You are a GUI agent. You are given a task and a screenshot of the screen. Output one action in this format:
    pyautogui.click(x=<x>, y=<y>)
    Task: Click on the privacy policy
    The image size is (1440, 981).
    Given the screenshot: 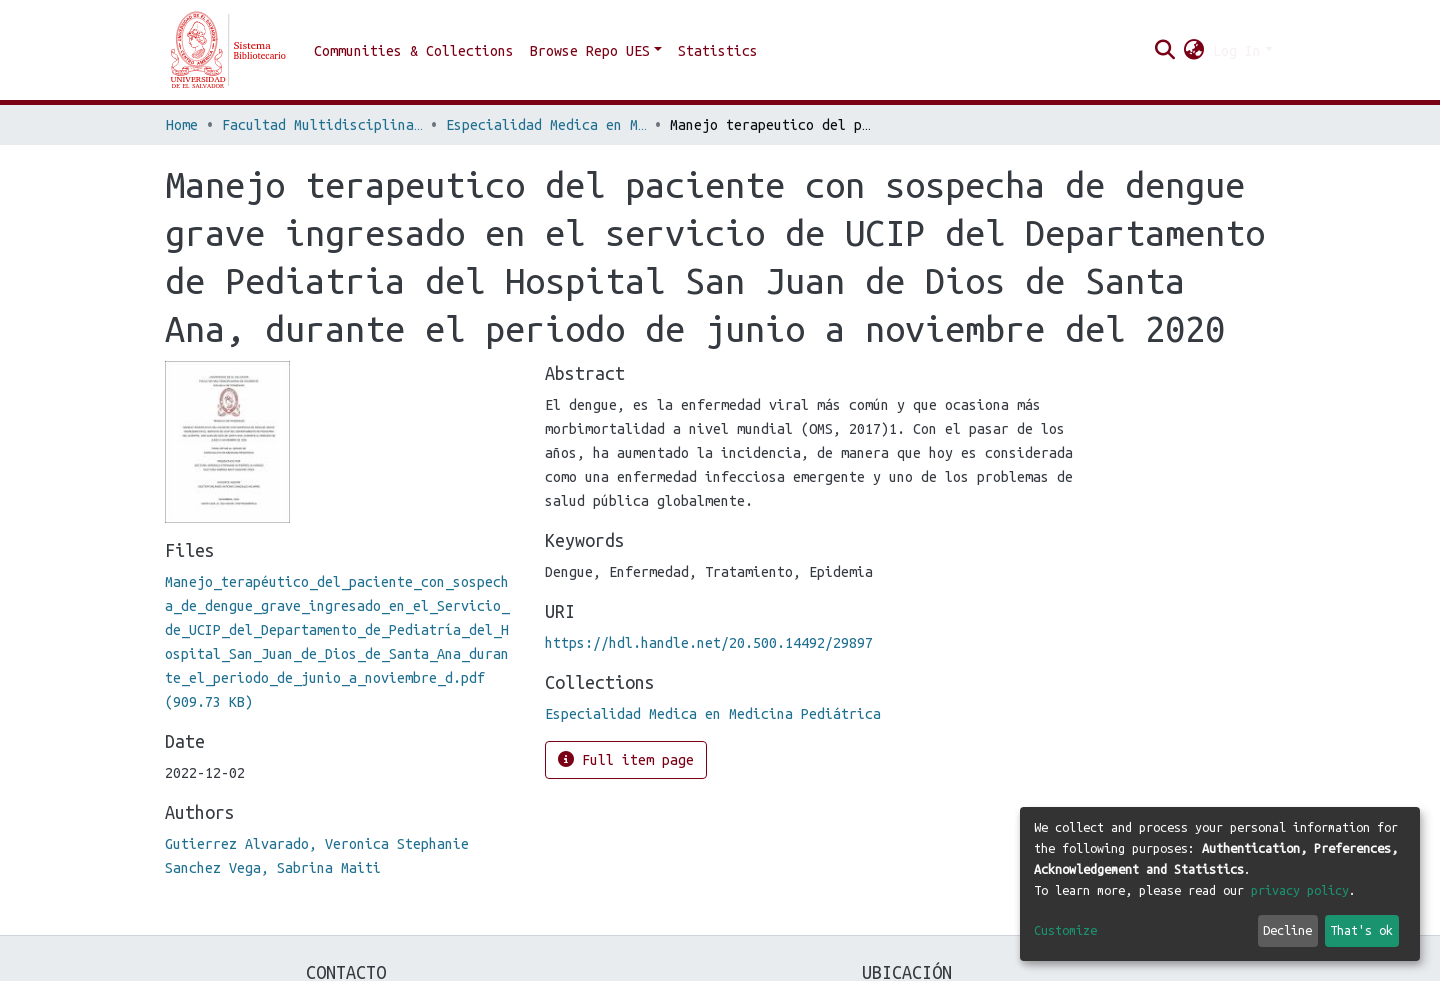 What is the action you would take?
    pyautogui.click(x=1300, y=890)
    